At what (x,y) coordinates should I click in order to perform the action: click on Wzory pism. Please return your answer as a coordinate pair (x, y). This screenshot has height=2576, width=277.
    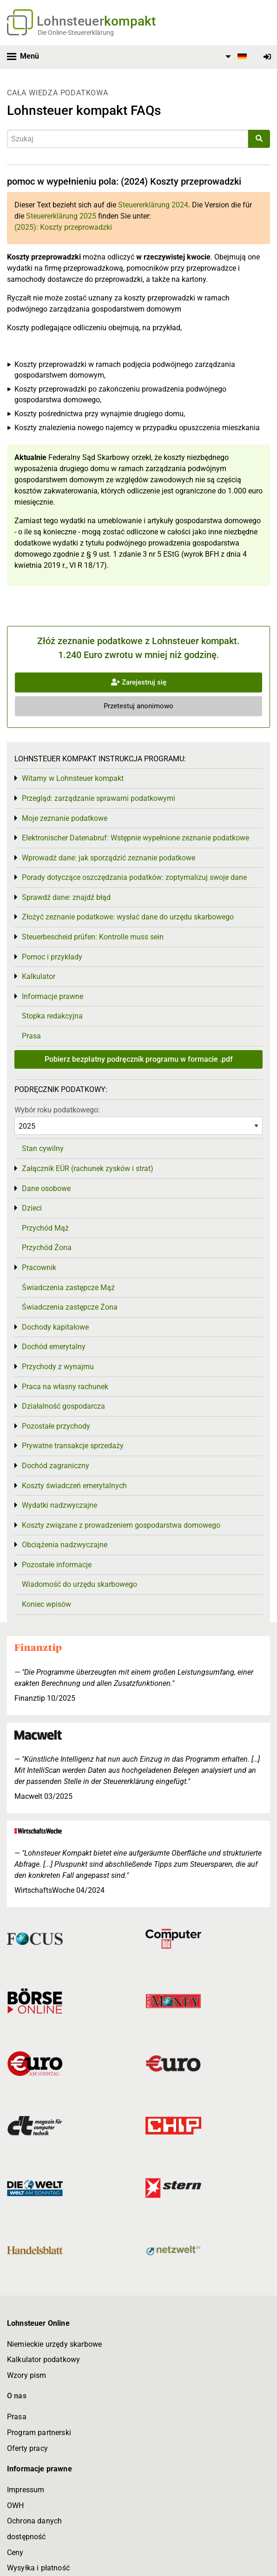
    Looking at the image, I should click on (26, 2375).